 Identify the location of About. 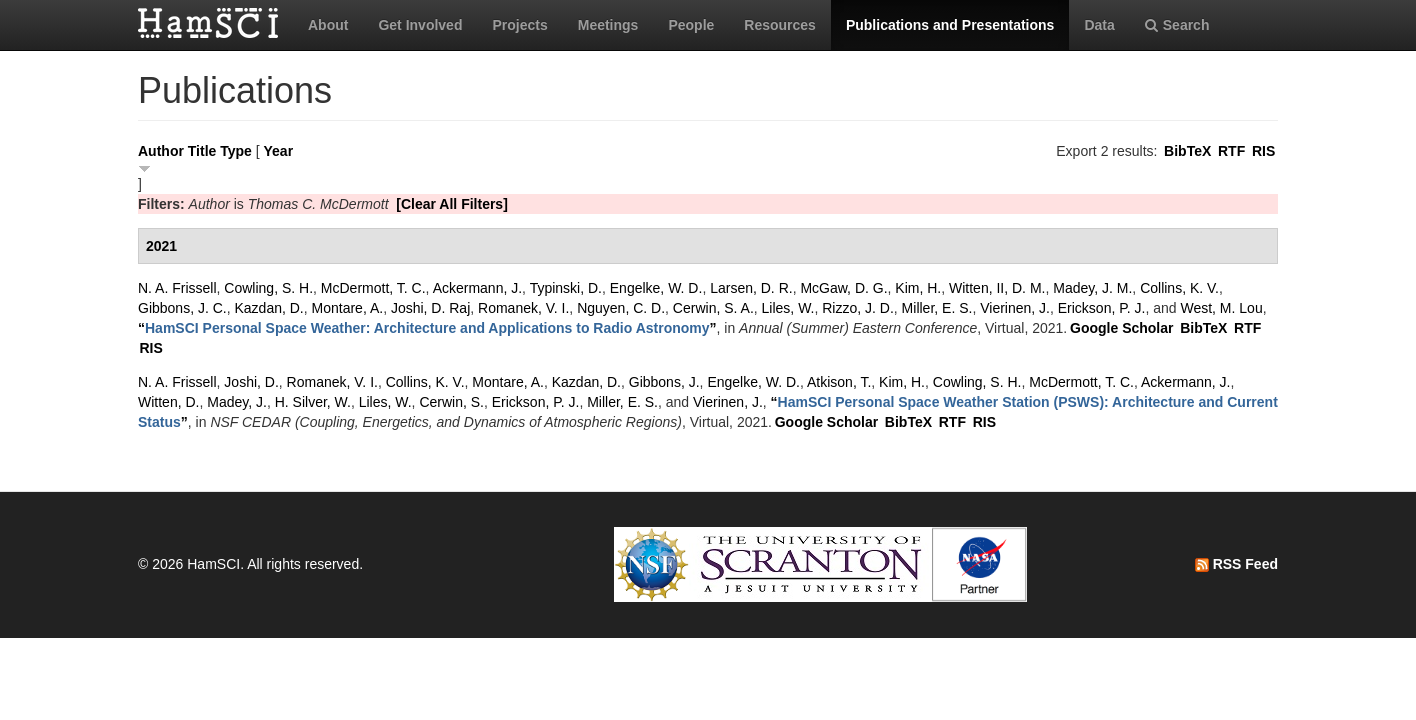
(328, 25).